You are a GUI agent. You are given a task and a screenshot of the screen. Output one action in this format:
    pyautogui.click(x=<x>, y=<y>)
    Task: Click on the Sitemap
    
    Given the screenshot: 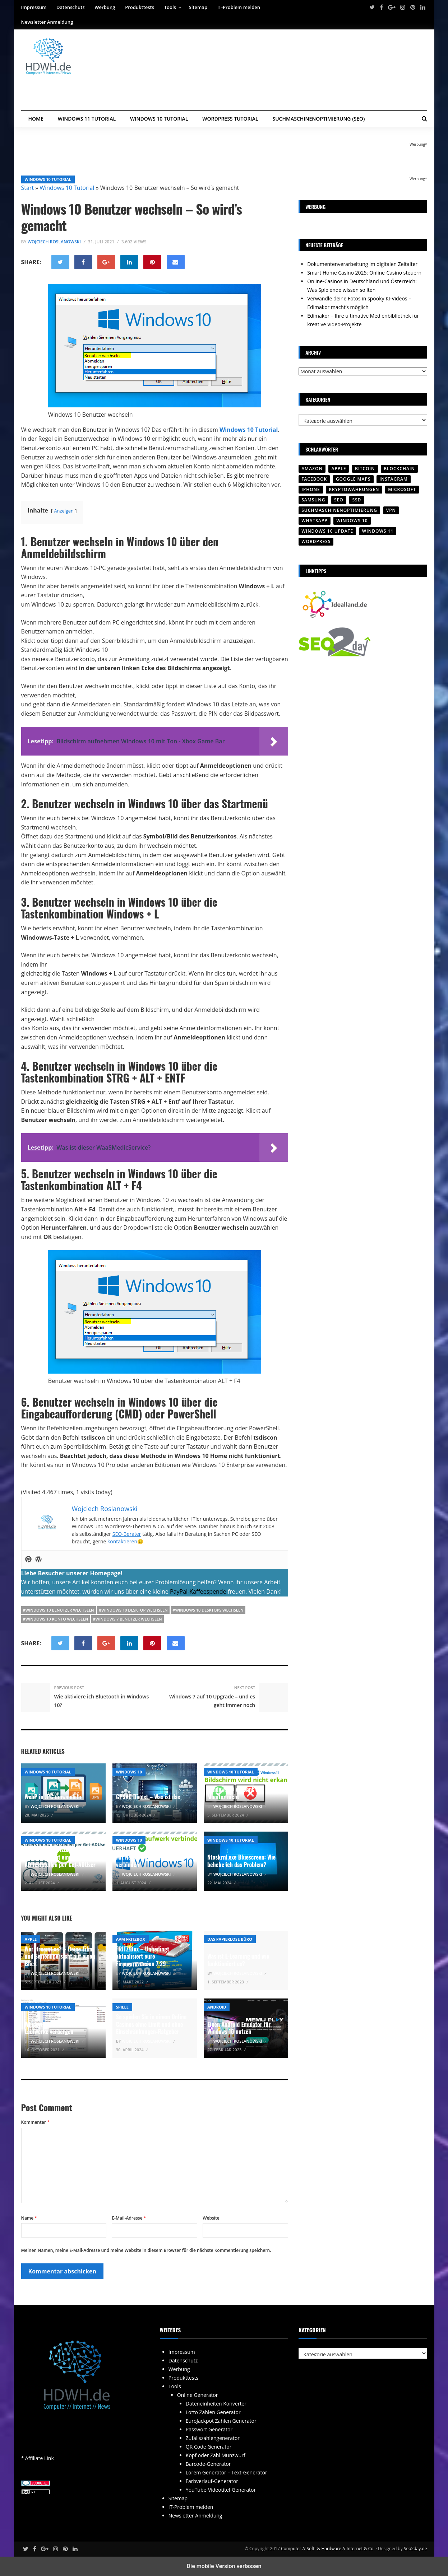 What is the action you would take?
    pyautogui.click(x=198, y=7)
    